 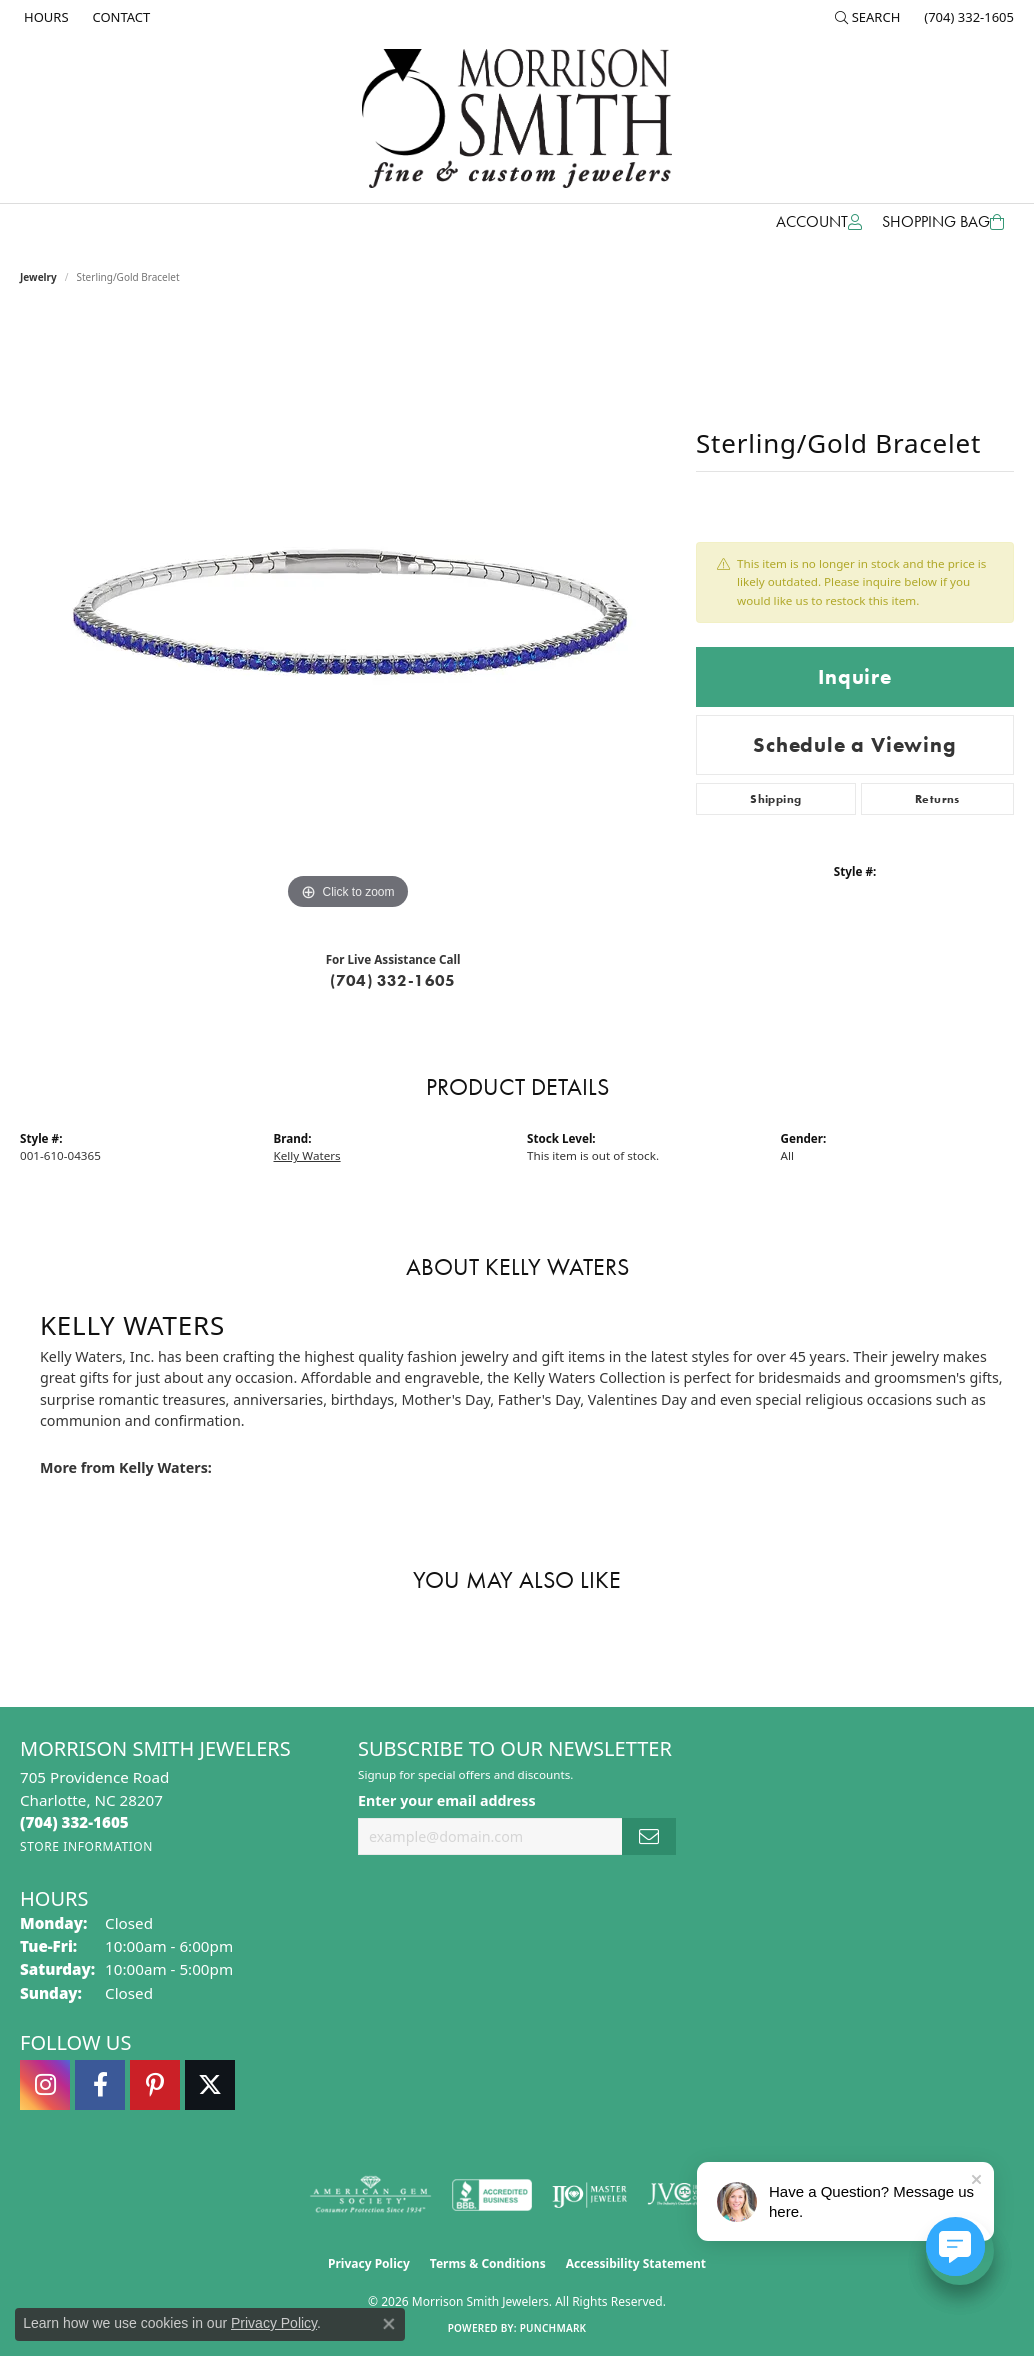 What do you see at coordinates (636, 2263) in the screenshot?
I see `Accessibility Statement` at bounding box center [636, 2263].